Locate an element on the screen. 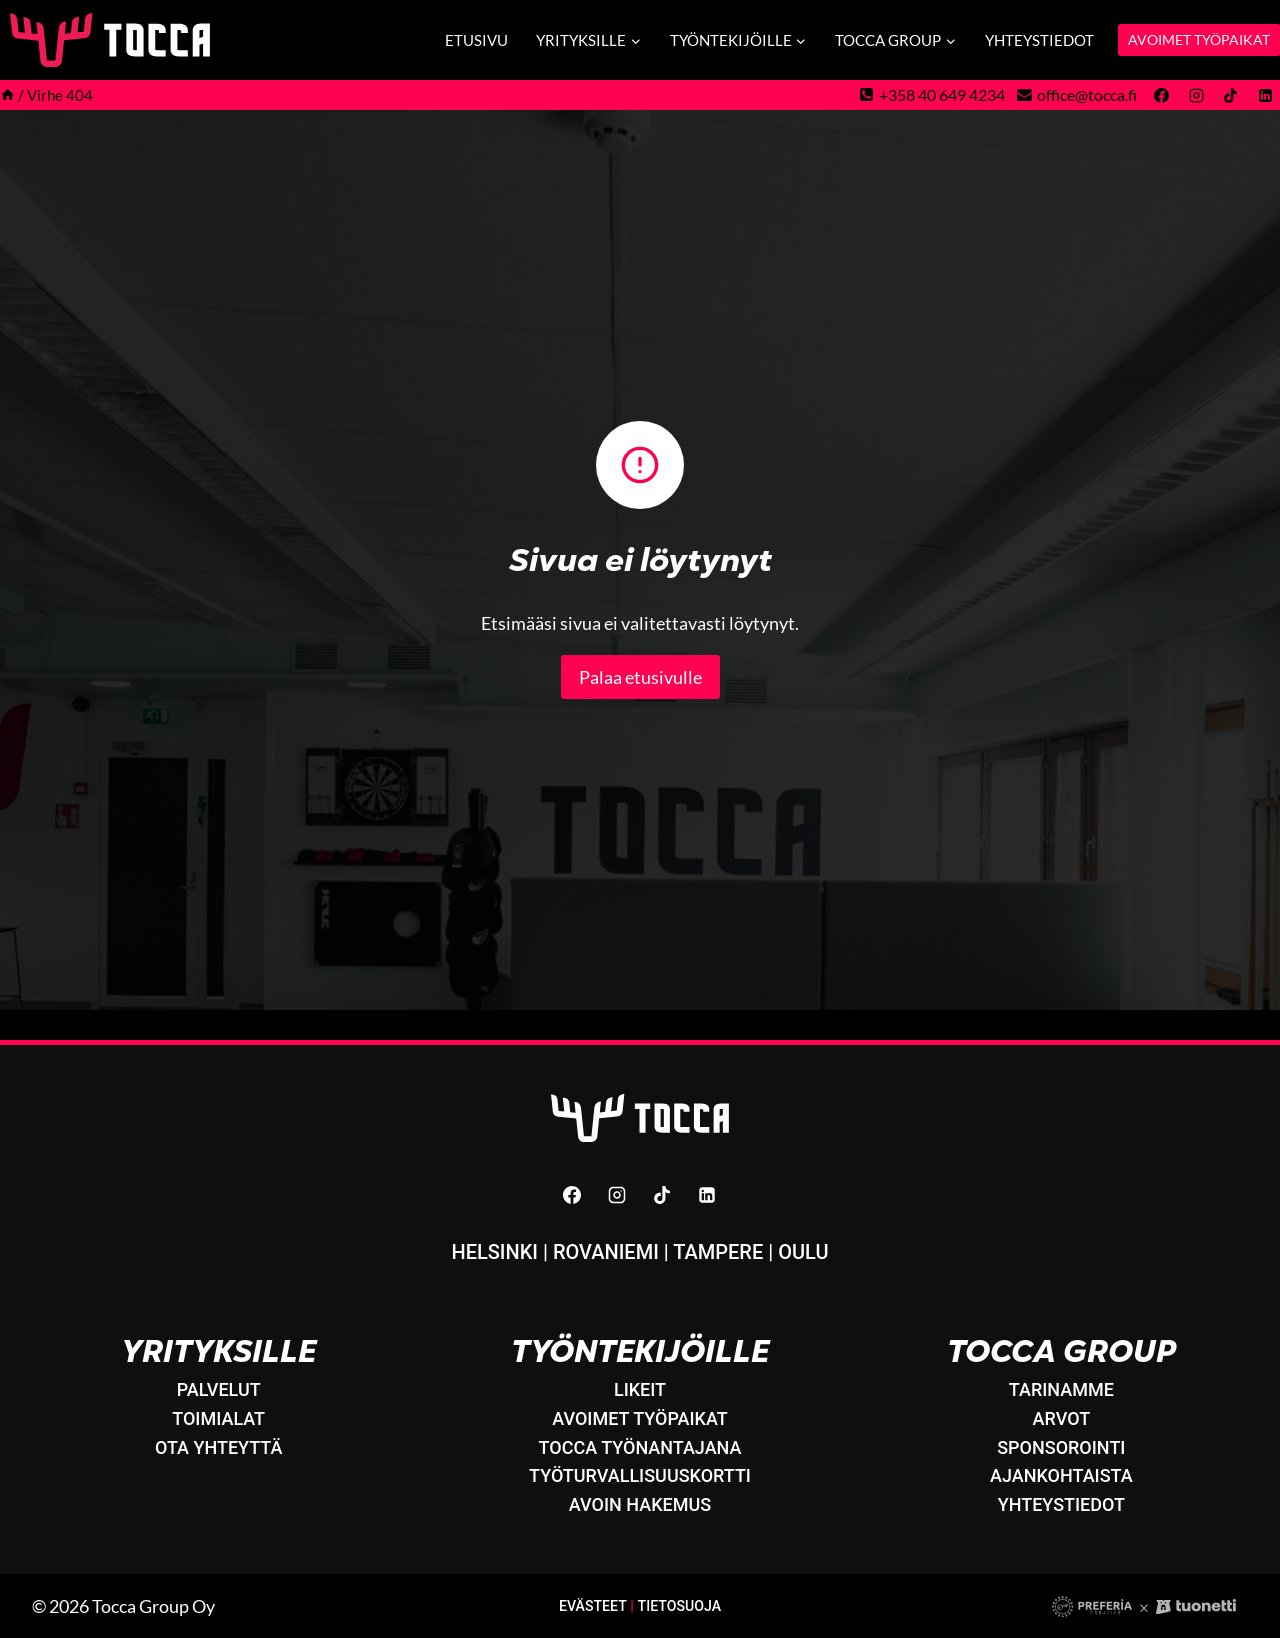  Ajankohtaista is located at coordinates (1061, 1475).